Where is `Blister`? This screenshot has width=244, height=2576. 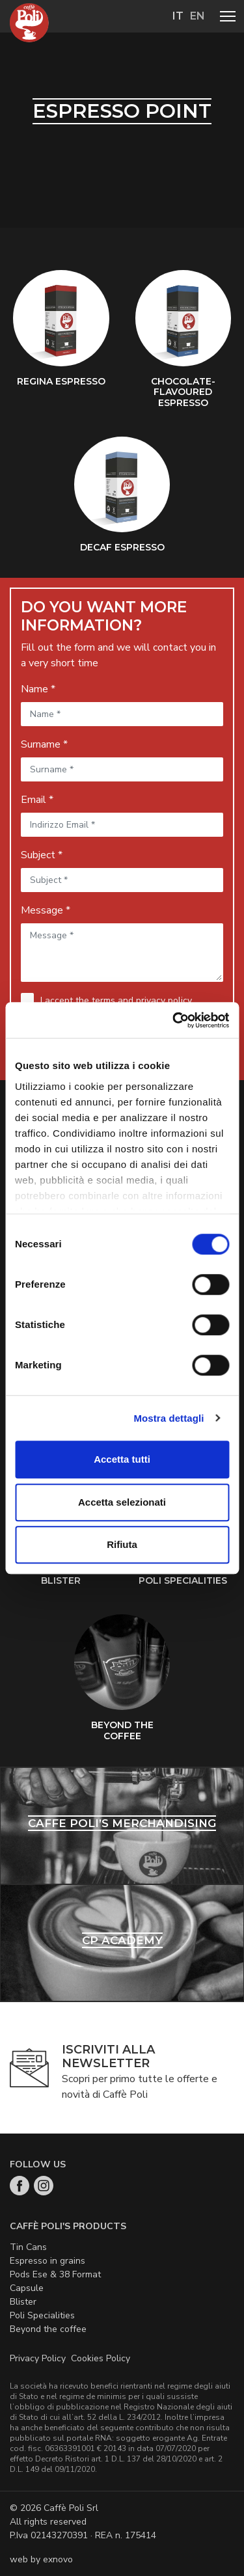
Blister is located at coordinates (23, 2302).